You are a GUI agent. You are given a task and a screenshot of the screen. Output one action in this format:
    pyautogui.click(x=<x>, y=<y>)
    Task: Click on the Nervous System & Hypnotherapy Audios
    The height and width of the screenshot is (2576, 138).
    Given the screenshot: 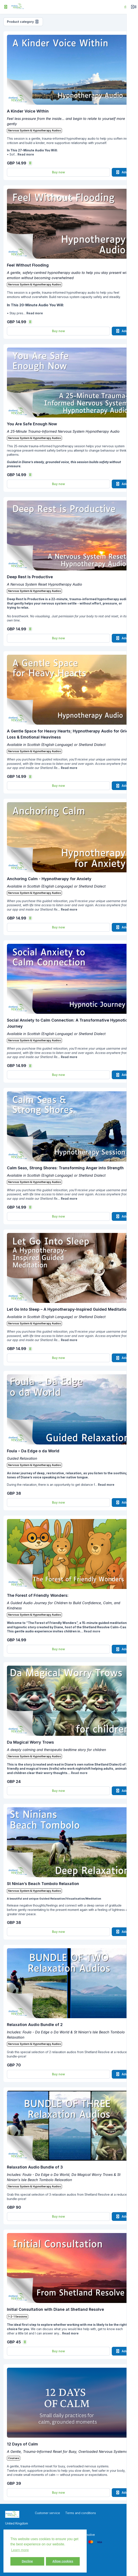 What is the action you would take?
    pyautogui.click(x=34, y=130)
    